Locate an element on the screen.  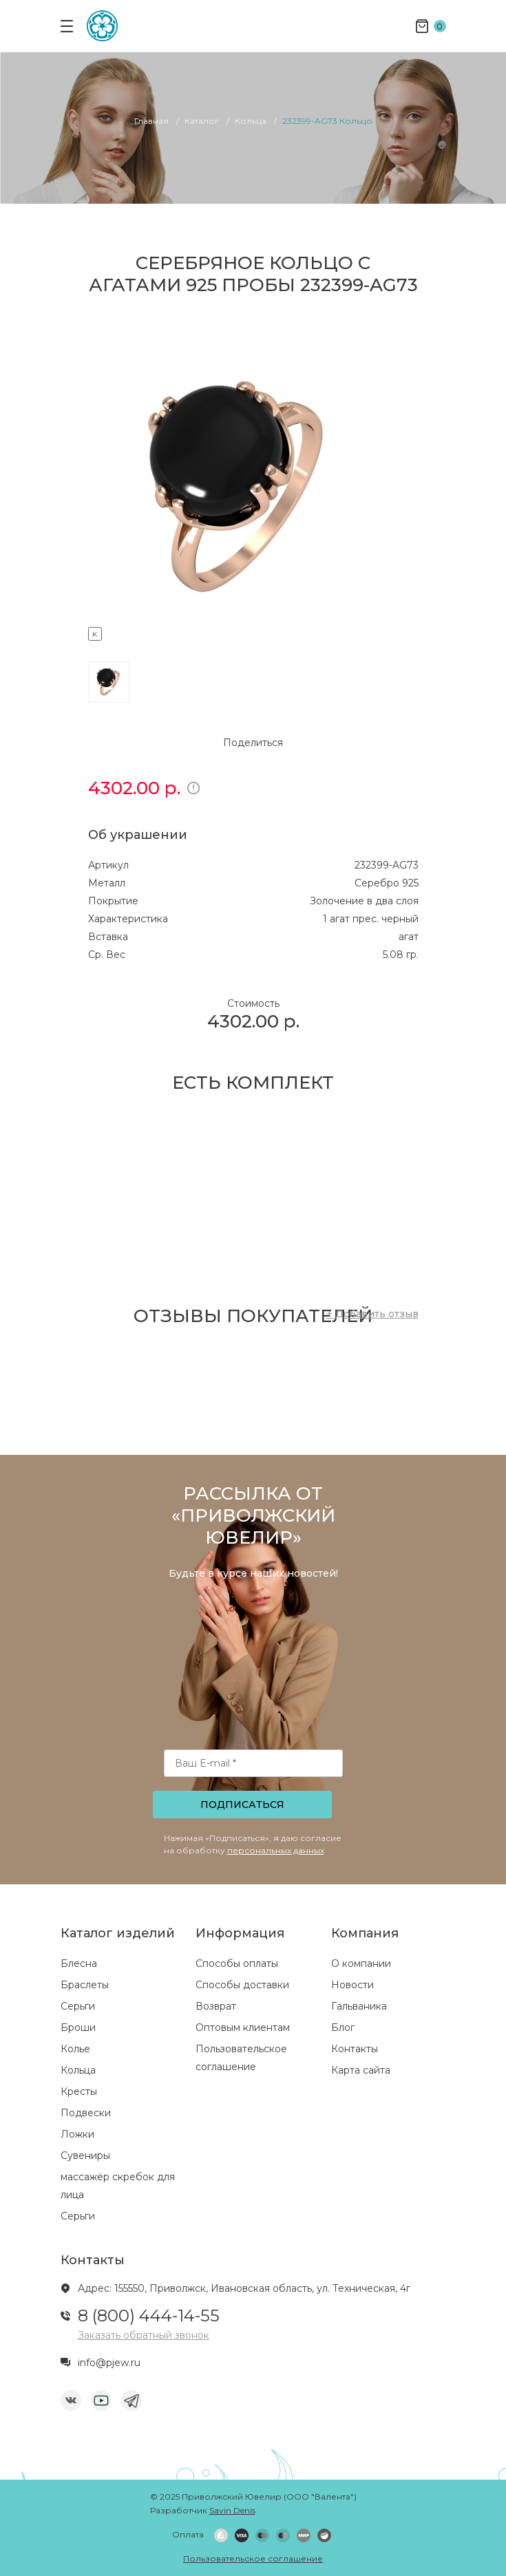
info@pjew.ru is located at coordinates (109, 2362).